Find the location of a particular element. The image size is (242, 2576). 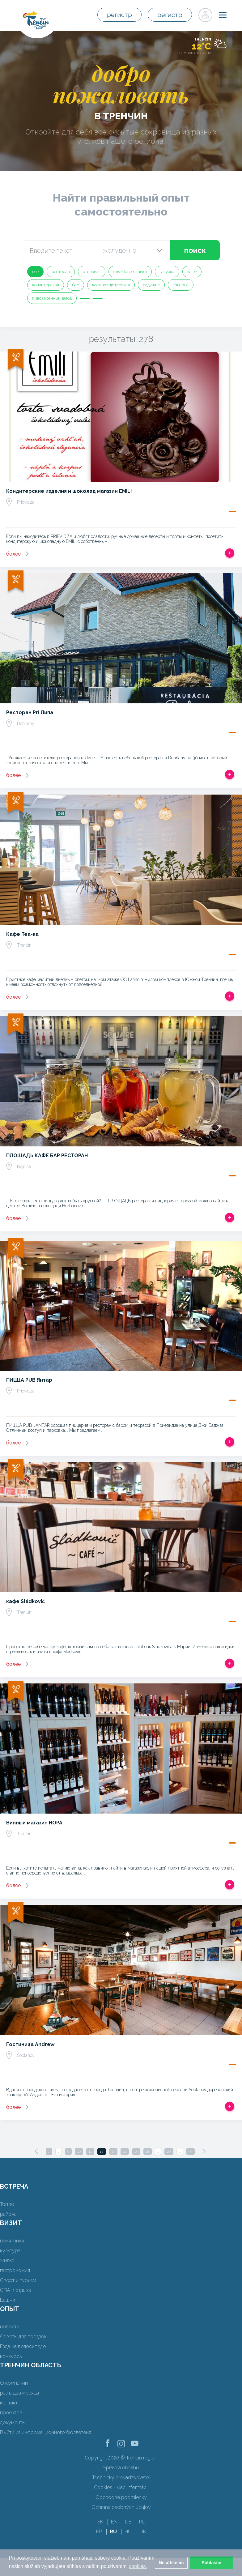

Správca obsahu is located at coordinates (121, 2468).